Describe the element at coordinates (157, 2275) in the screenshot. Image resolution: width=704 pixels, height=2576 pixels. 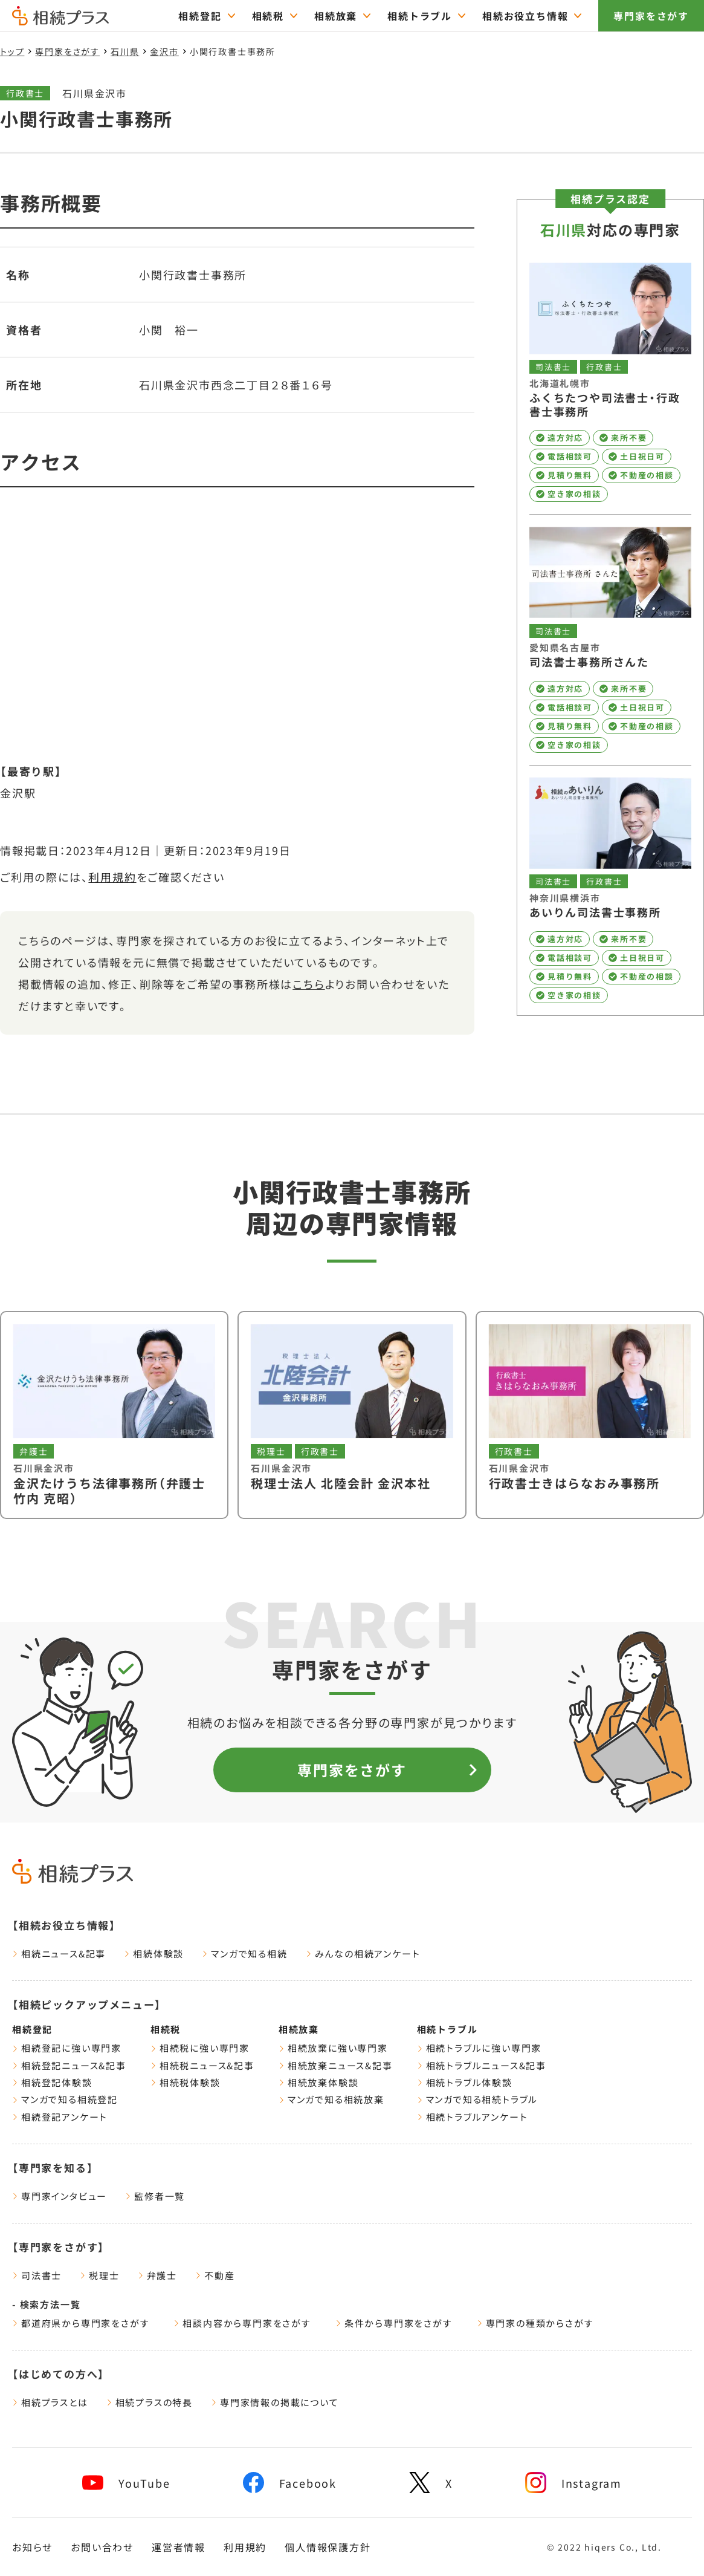
I see `弁護士` at that location.